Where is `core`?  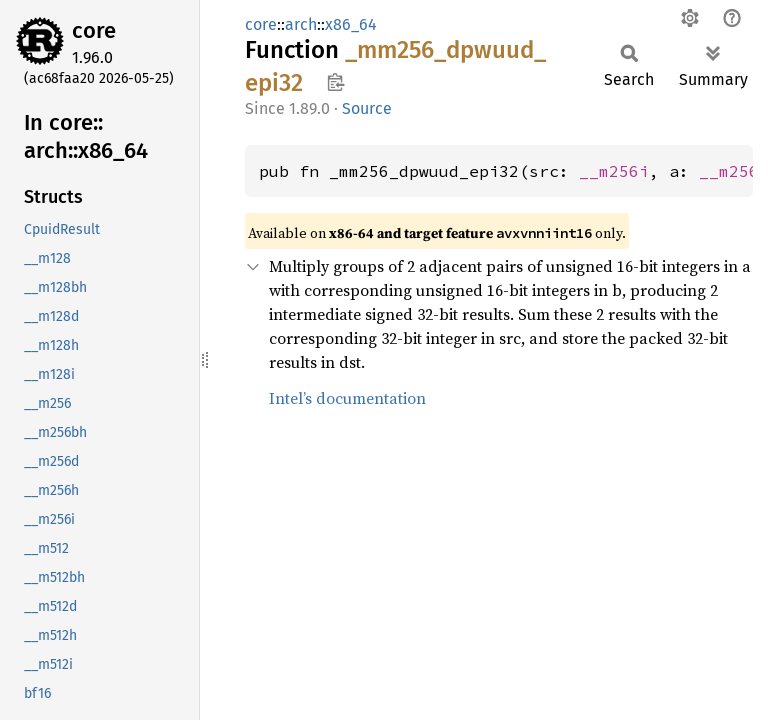
core is located at coordinates (94, 30).